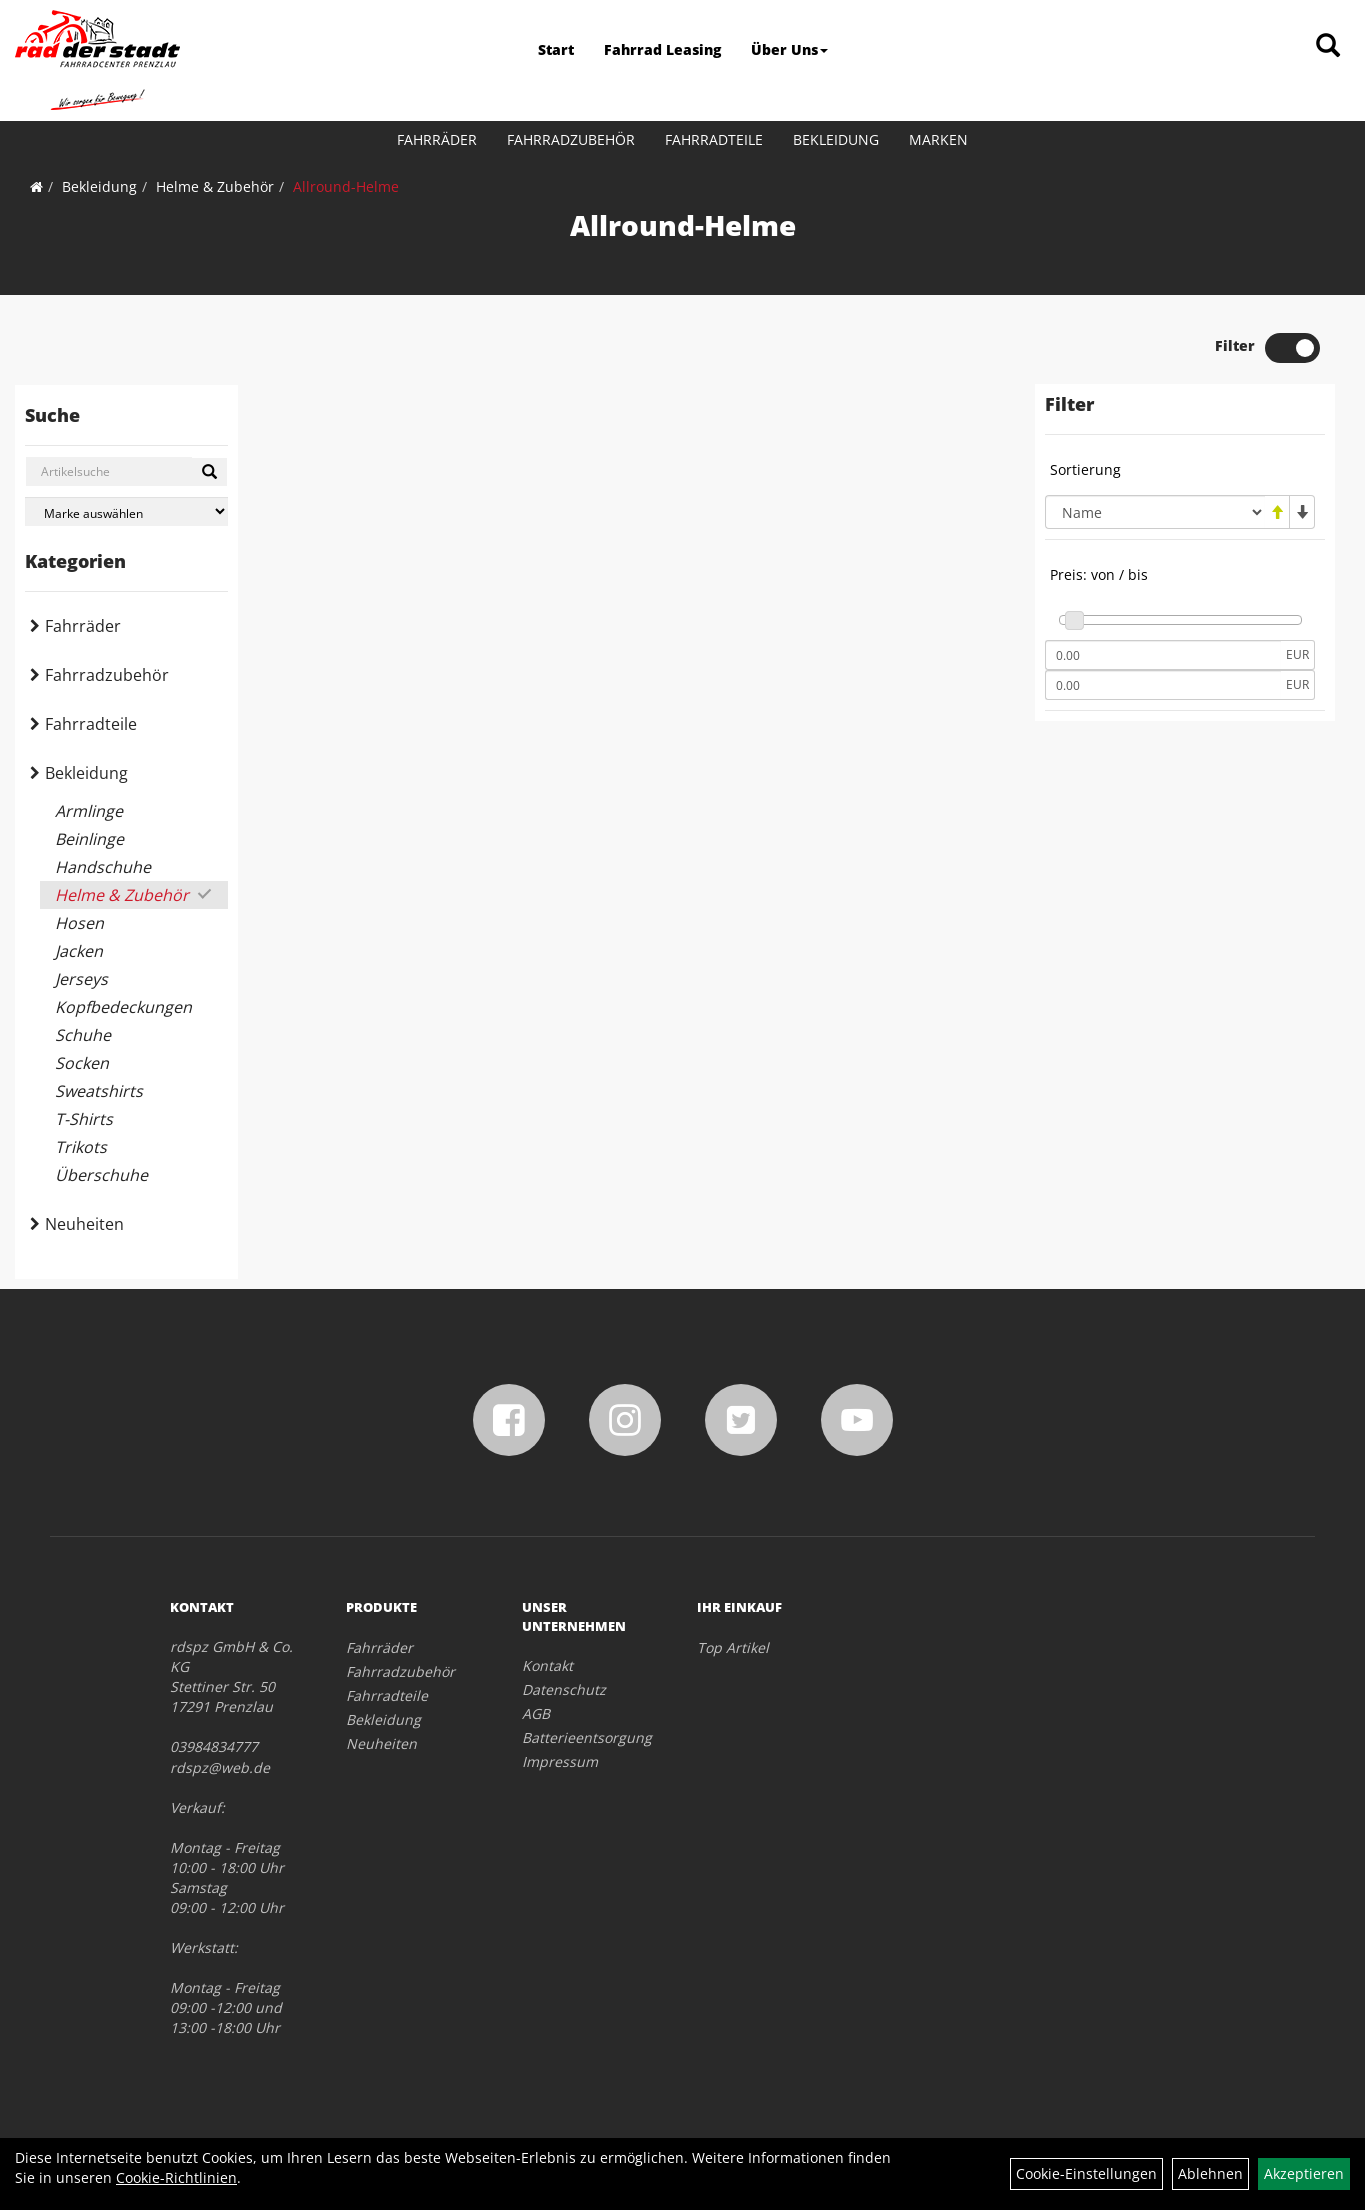  What do you see at coordinates (84, 1224) in the screenshot?
I see `Neuheiten` at bounding box center [84, 1224].